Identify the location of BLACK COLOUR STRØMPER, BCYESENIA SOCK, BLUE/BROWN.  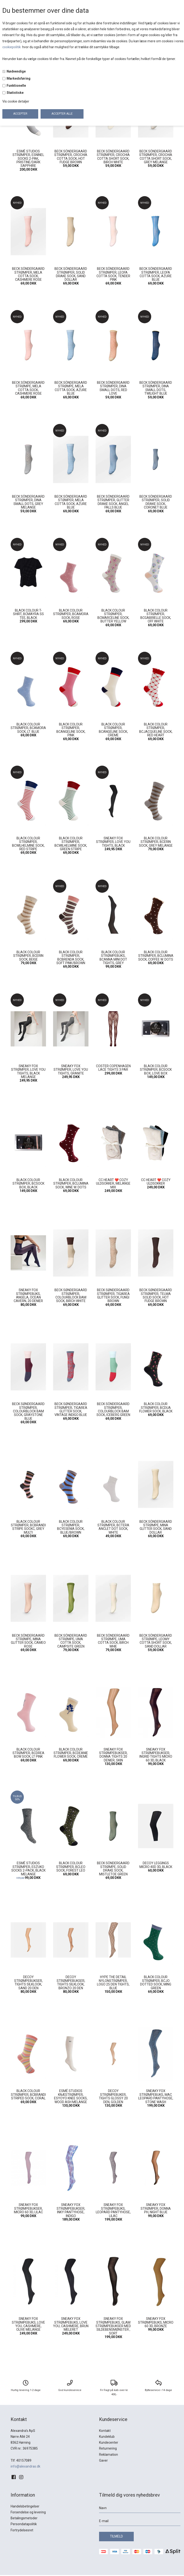
(70, 1527).